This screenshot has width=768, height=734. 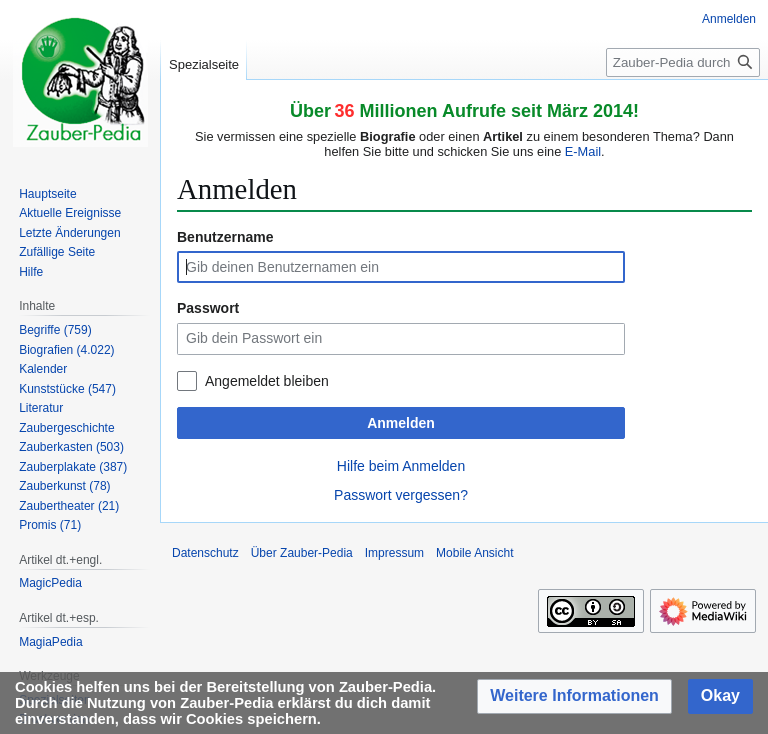 What do you see at coordinates (583, 151) in the screenshot?
I see `E-Mail` at bounding box center [583, 151].